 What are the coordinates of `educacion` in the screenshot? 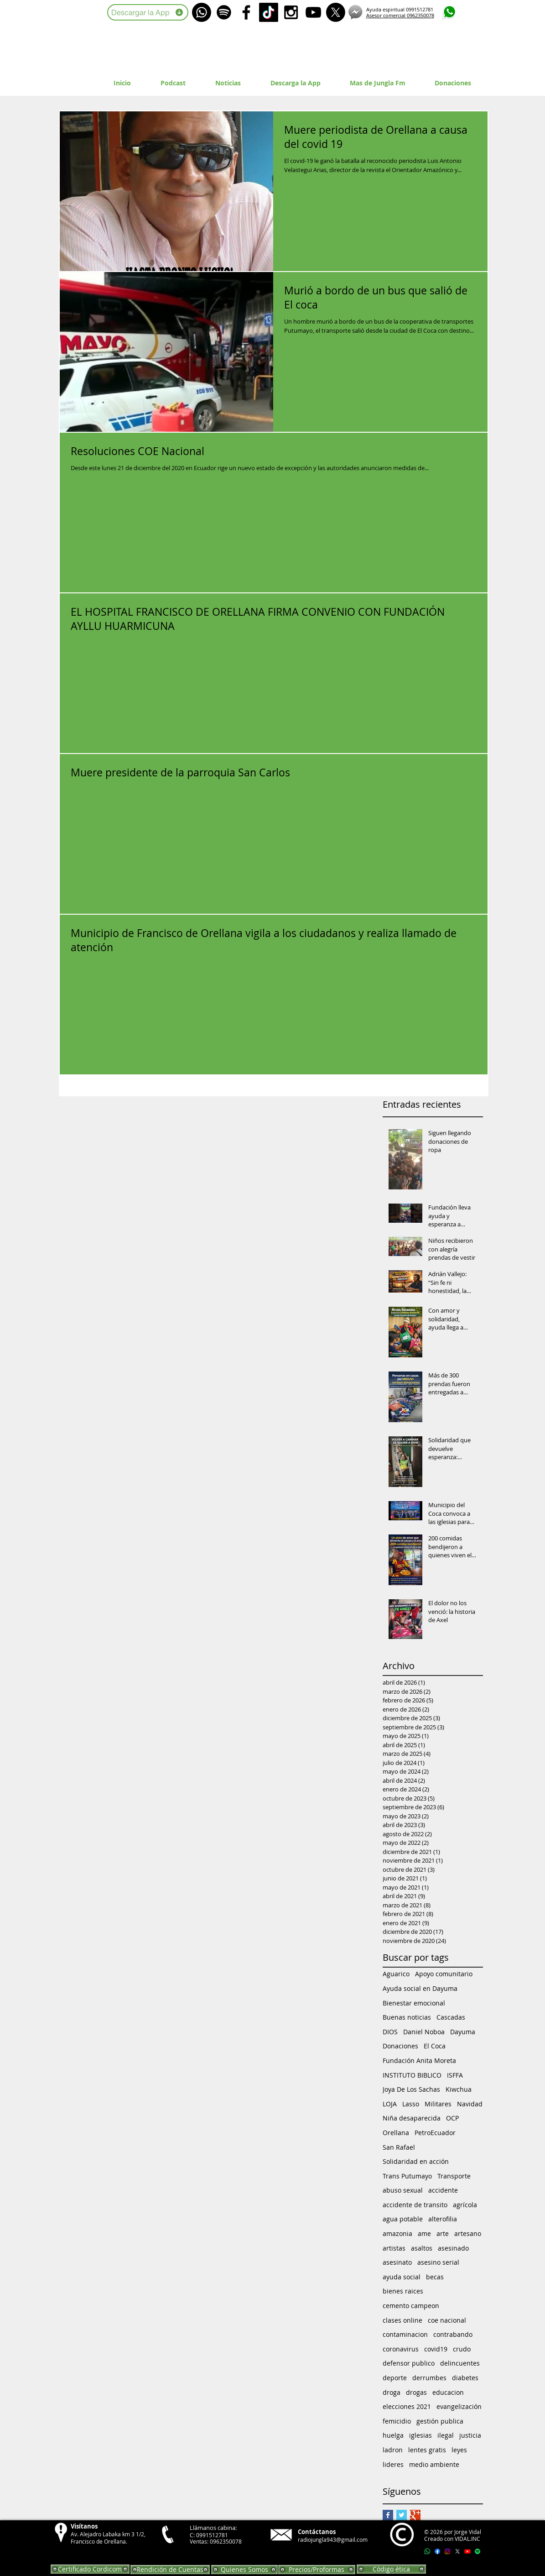 It's located at (448, 2392).